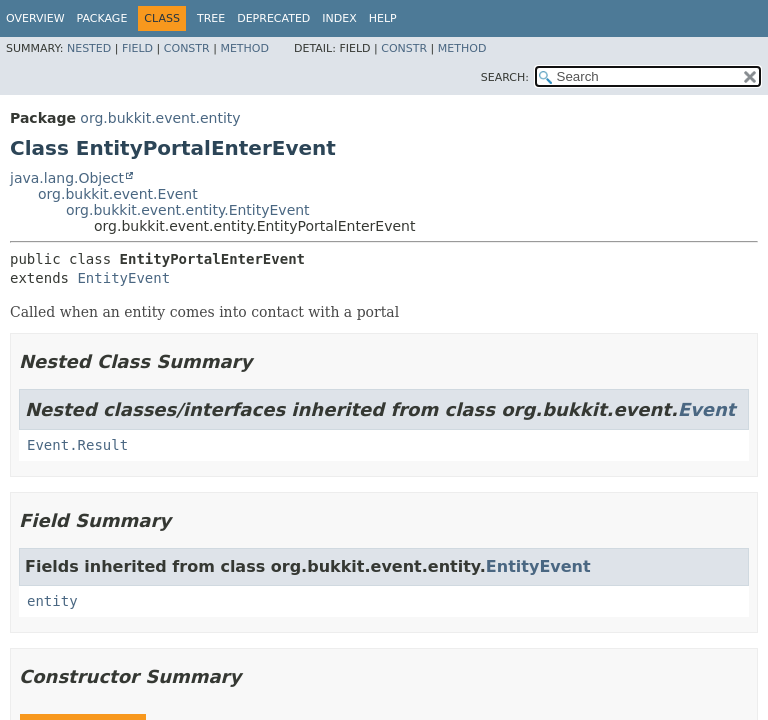 The height and width of the screenshot is (720, 768). What do you see at coordinates (211, 18) in the screenshot?
I see `Tree` at bounding box center [211, 18].